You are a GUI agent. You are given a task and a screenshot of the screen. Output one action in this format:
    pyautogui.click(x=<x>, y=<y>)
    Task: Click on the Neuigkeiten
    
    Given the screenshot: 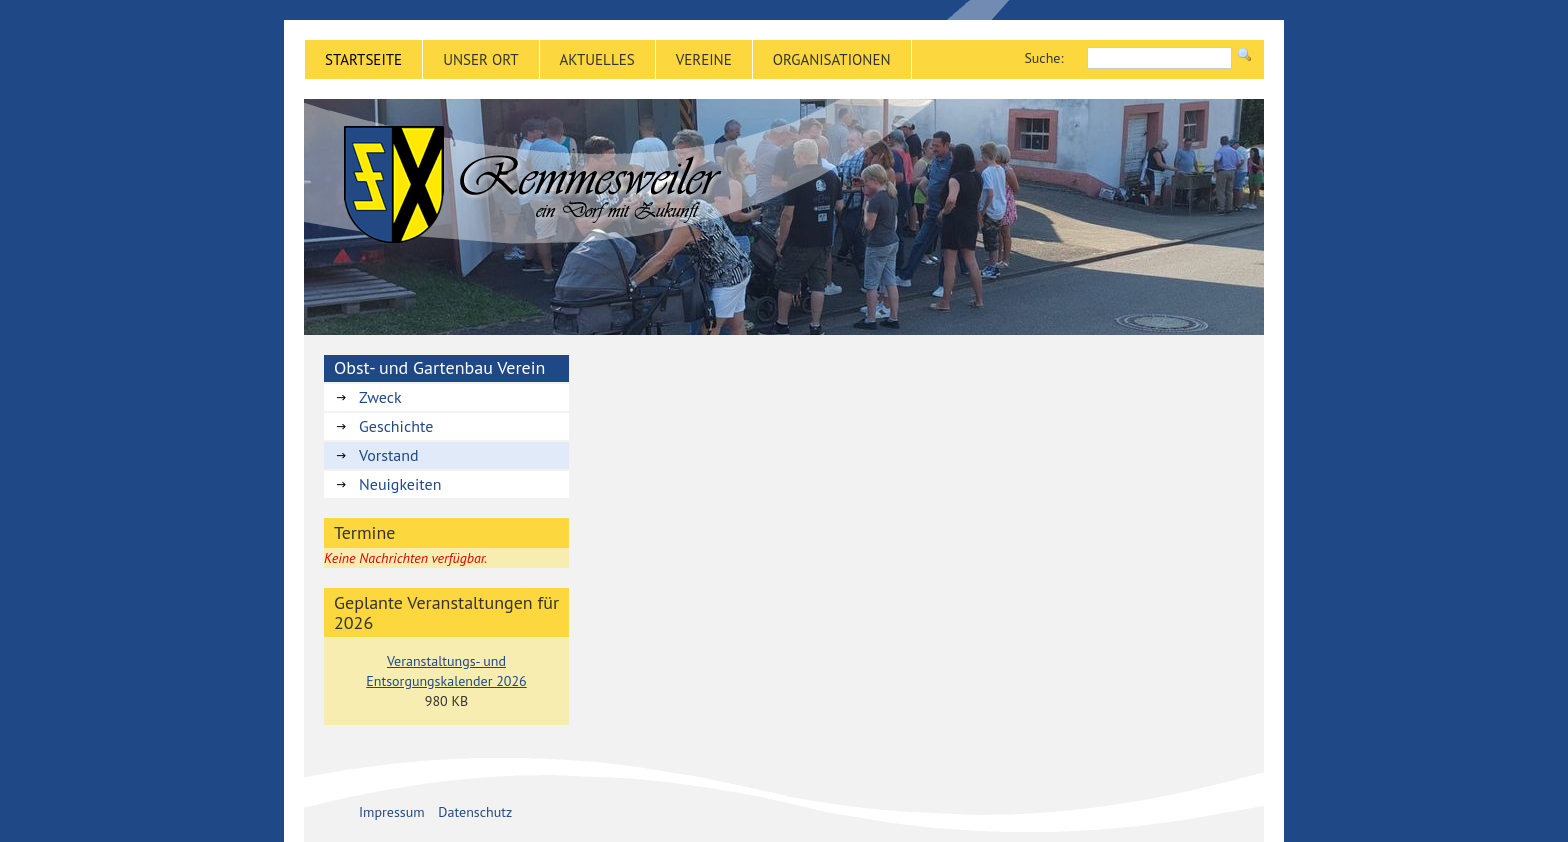 What is the action you would take?
    pyautogui.click(x=400, y=484)
    